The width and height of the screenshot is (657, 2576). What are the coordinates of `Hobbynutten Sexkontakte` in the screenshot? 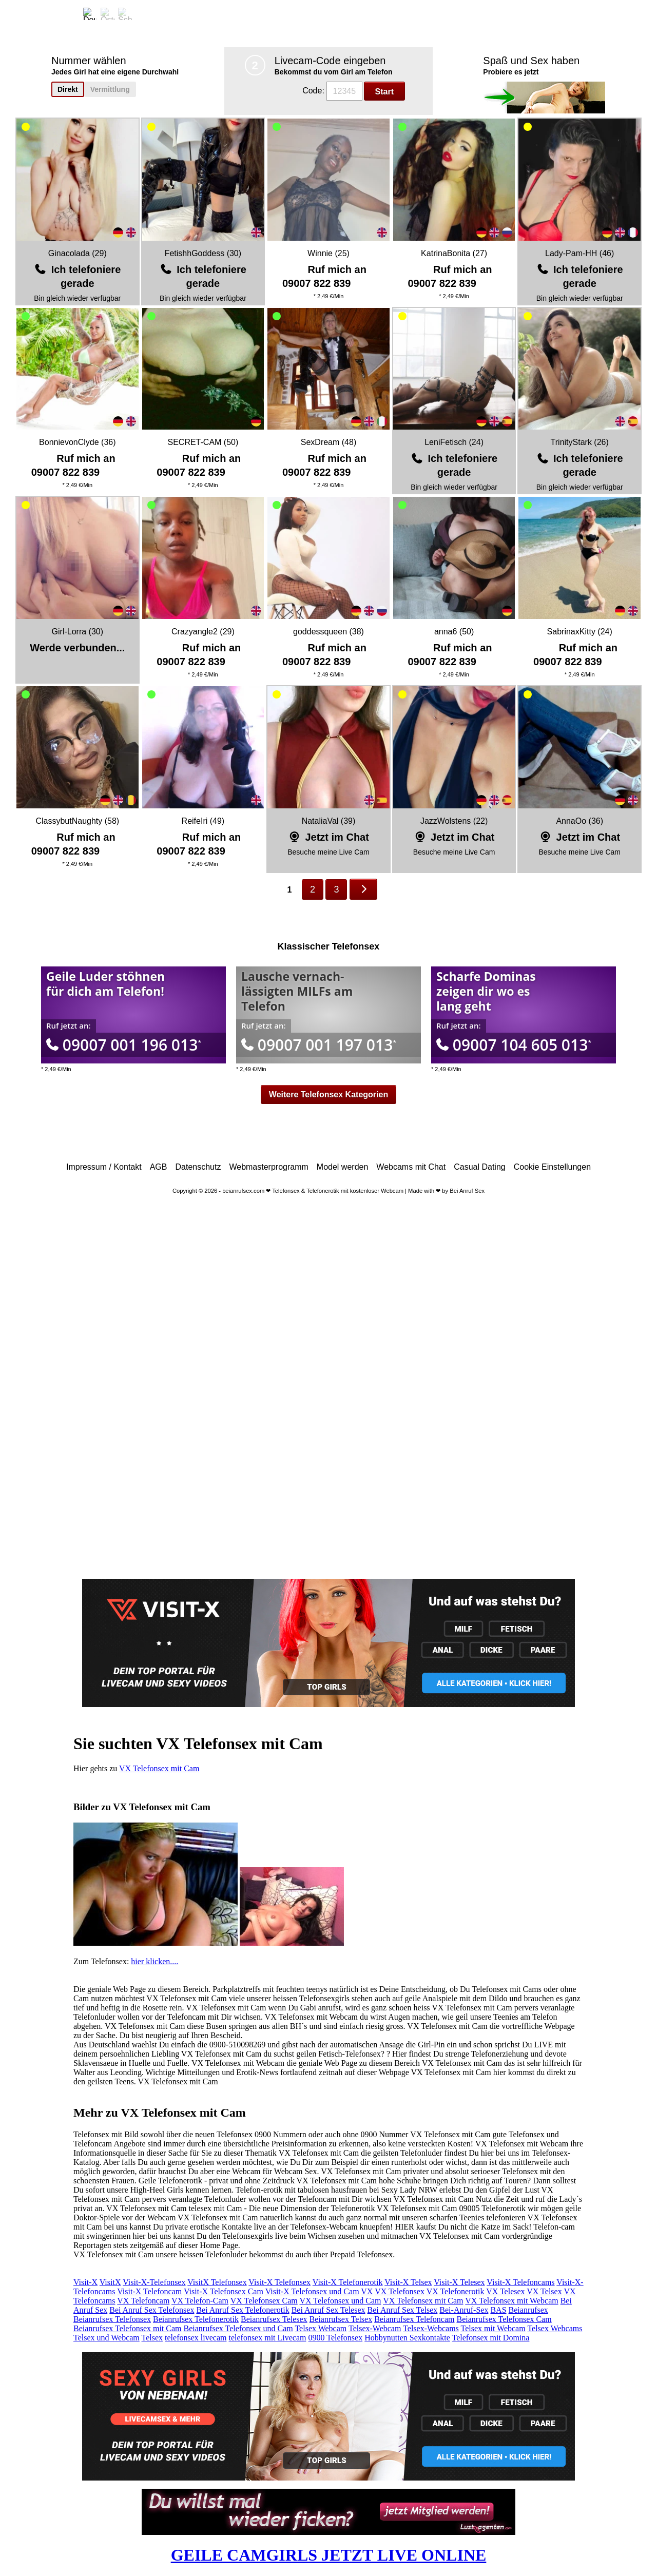 It's located at (407, 2337).